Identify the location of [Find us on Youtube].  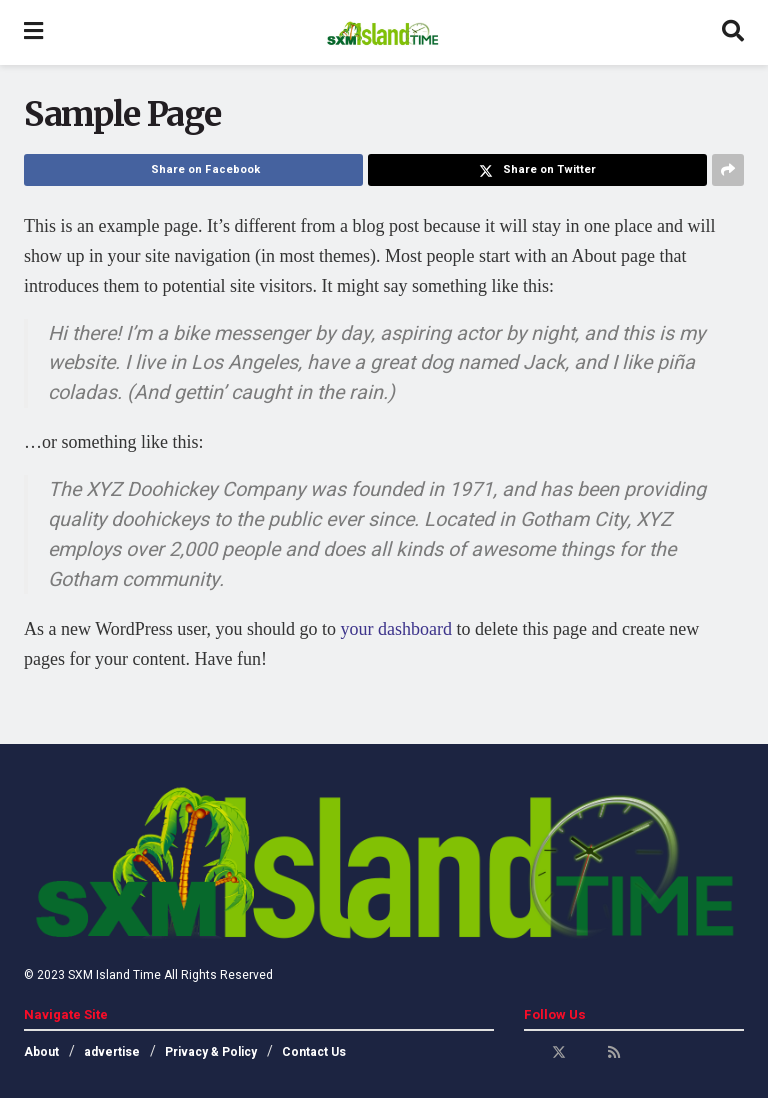
(587, 1052).